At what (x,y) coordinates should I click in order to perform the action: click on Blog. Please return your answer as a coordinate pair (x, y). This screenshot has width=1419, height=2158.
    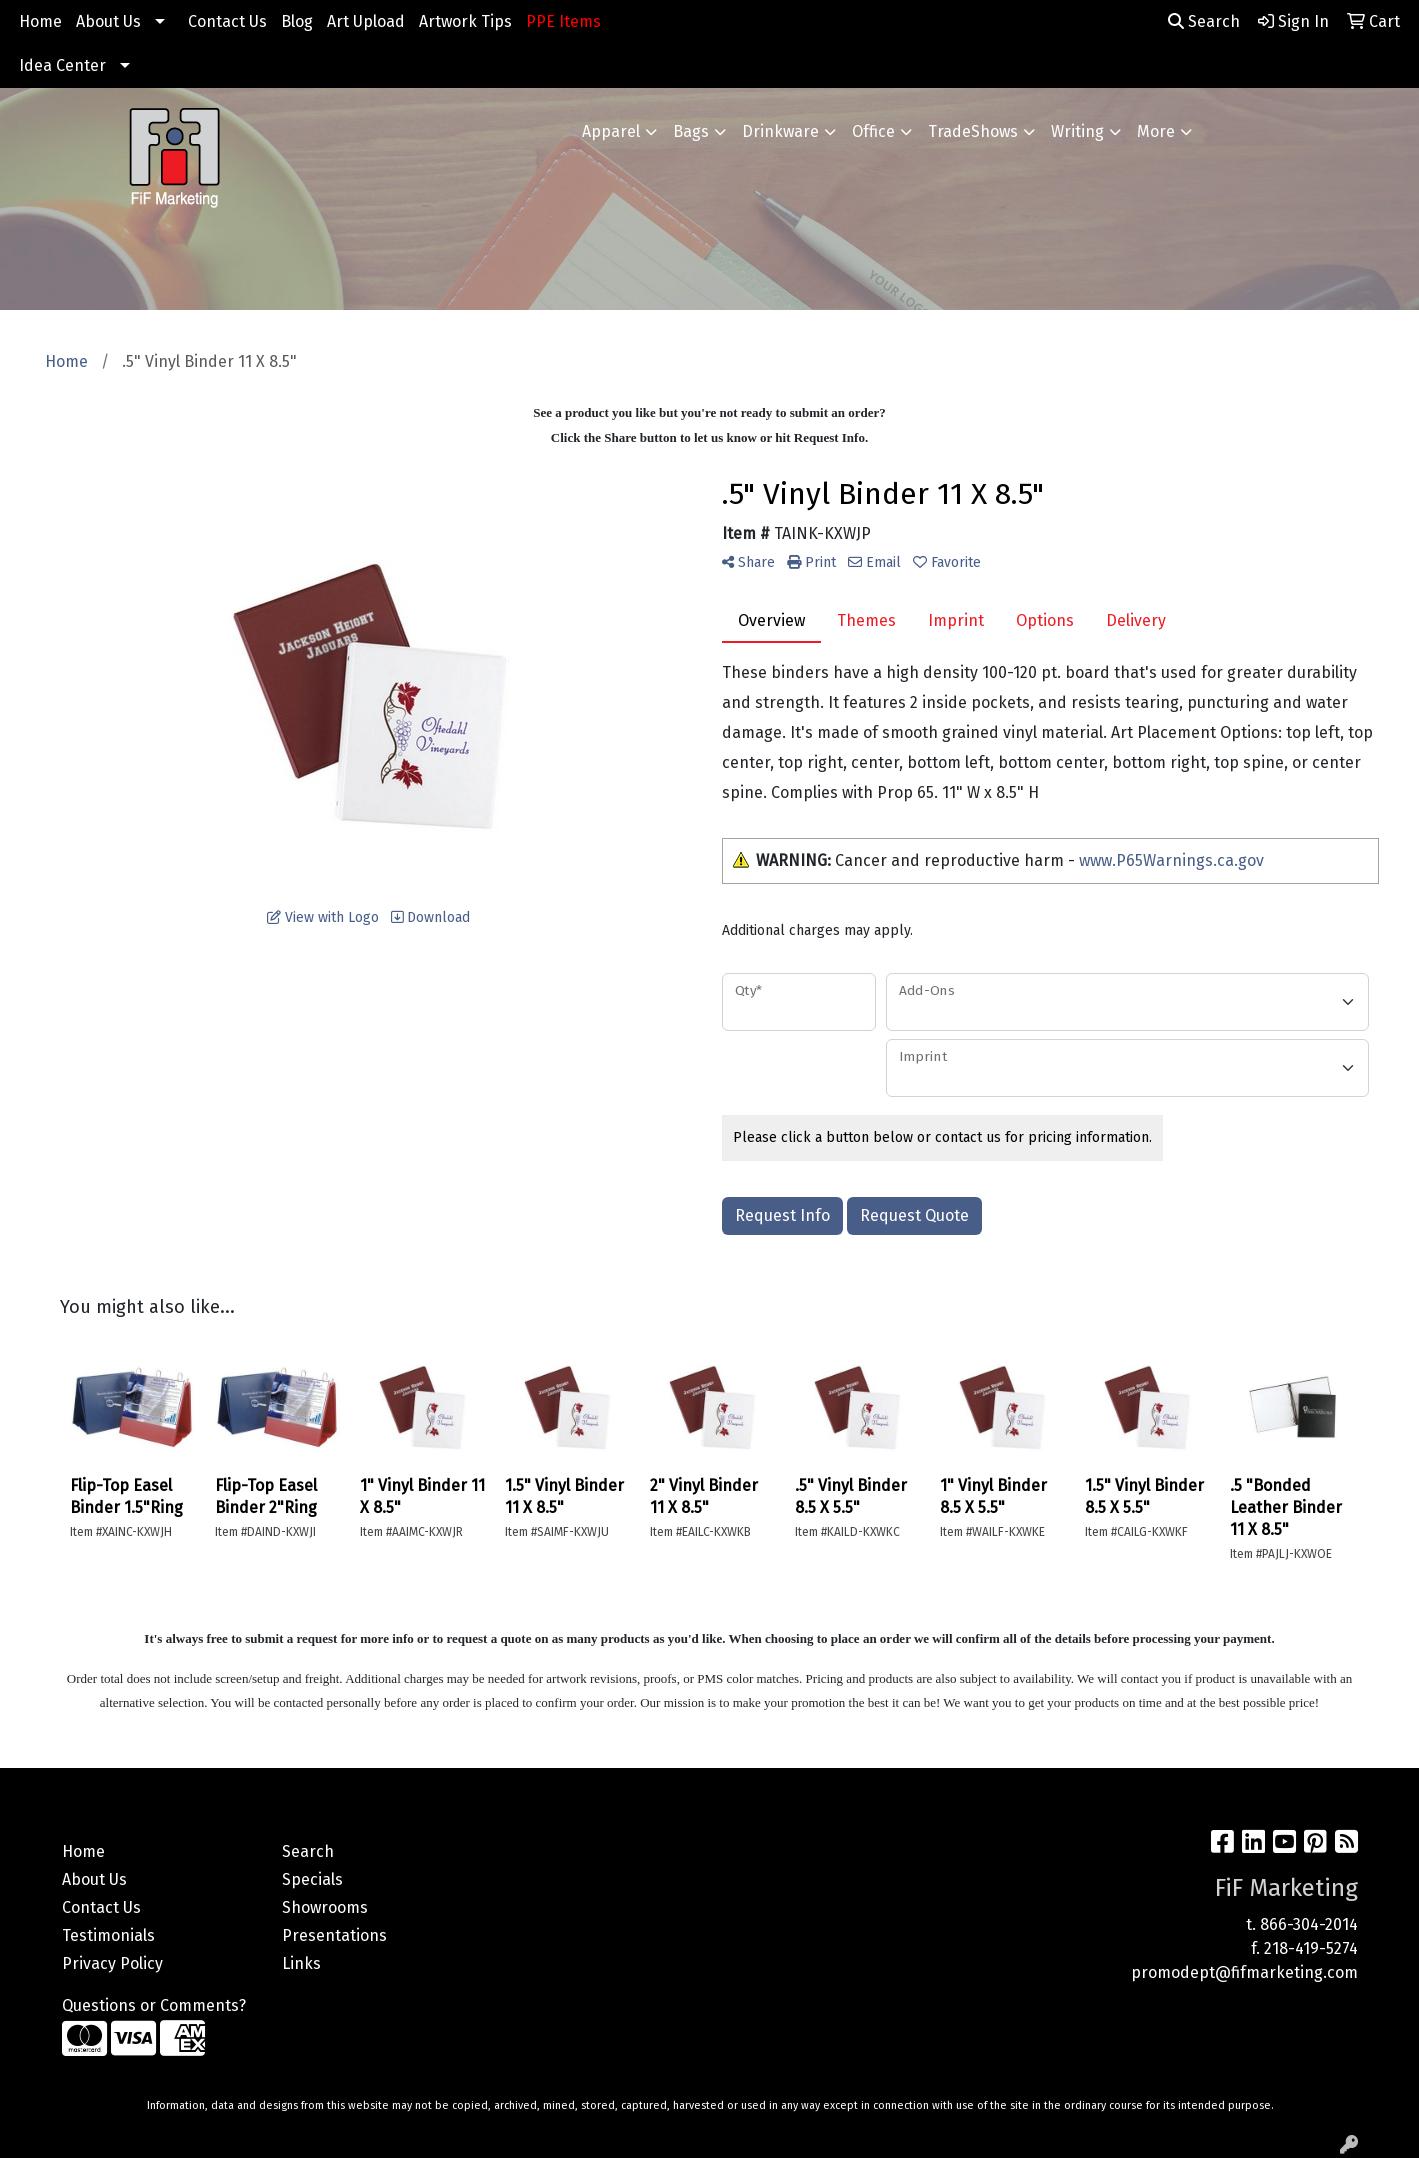
    Looking at the image, I should click on (297, 21).